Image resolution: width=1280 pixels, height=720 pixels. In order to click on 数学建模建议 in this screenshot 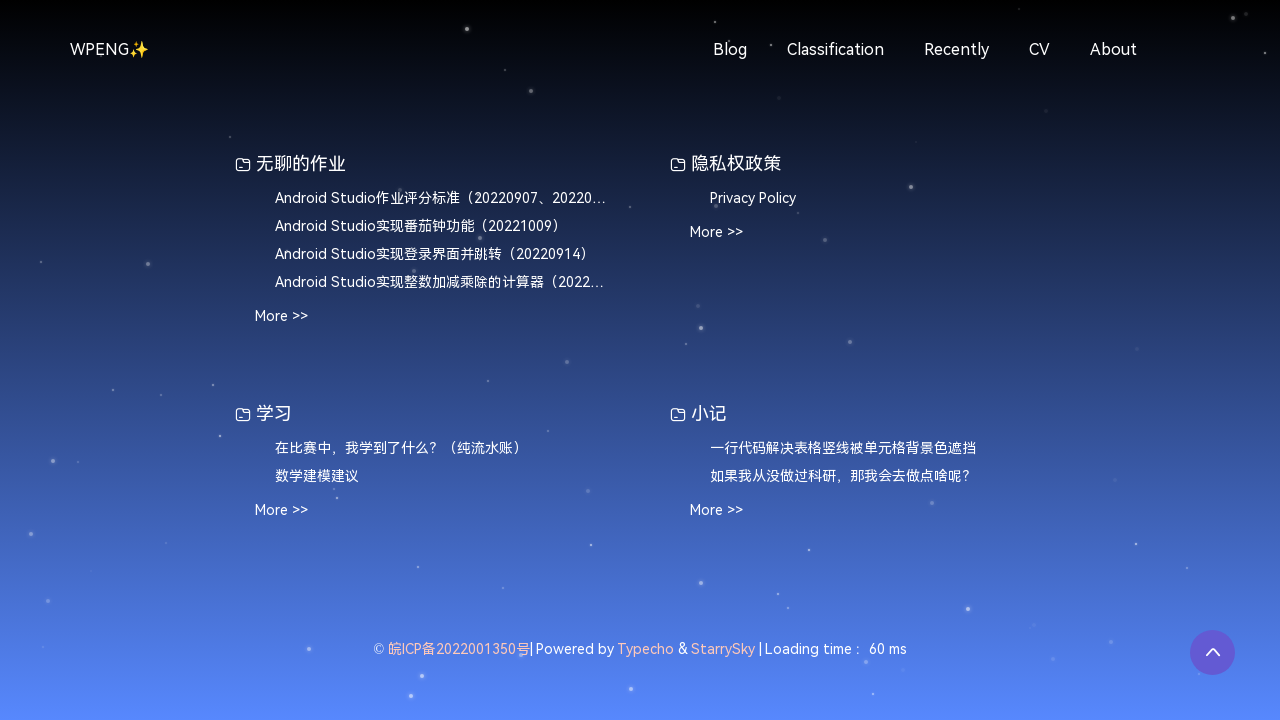, I will do `click(317, 476)`.